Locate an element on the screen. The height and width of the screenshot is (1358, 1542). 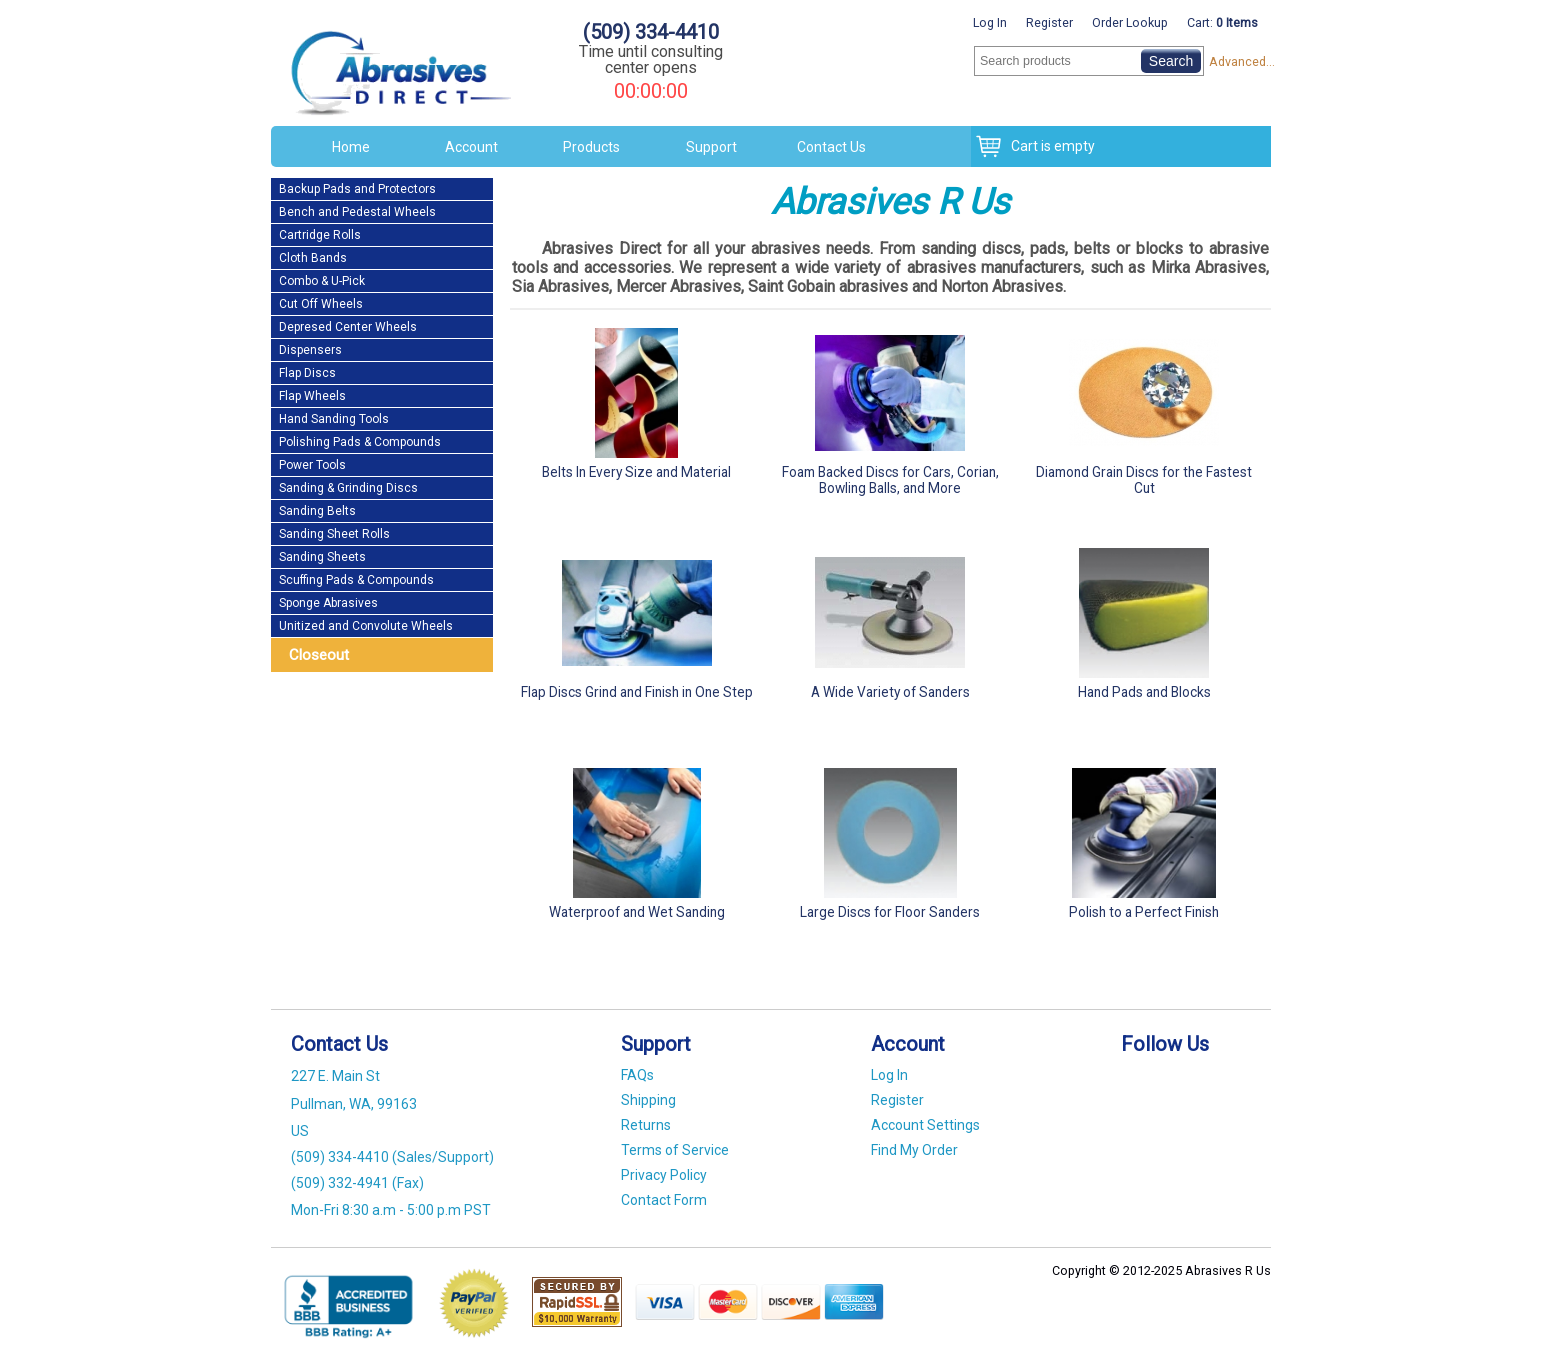
Belts In Every Size and Material is located at coordinates (637, 399).